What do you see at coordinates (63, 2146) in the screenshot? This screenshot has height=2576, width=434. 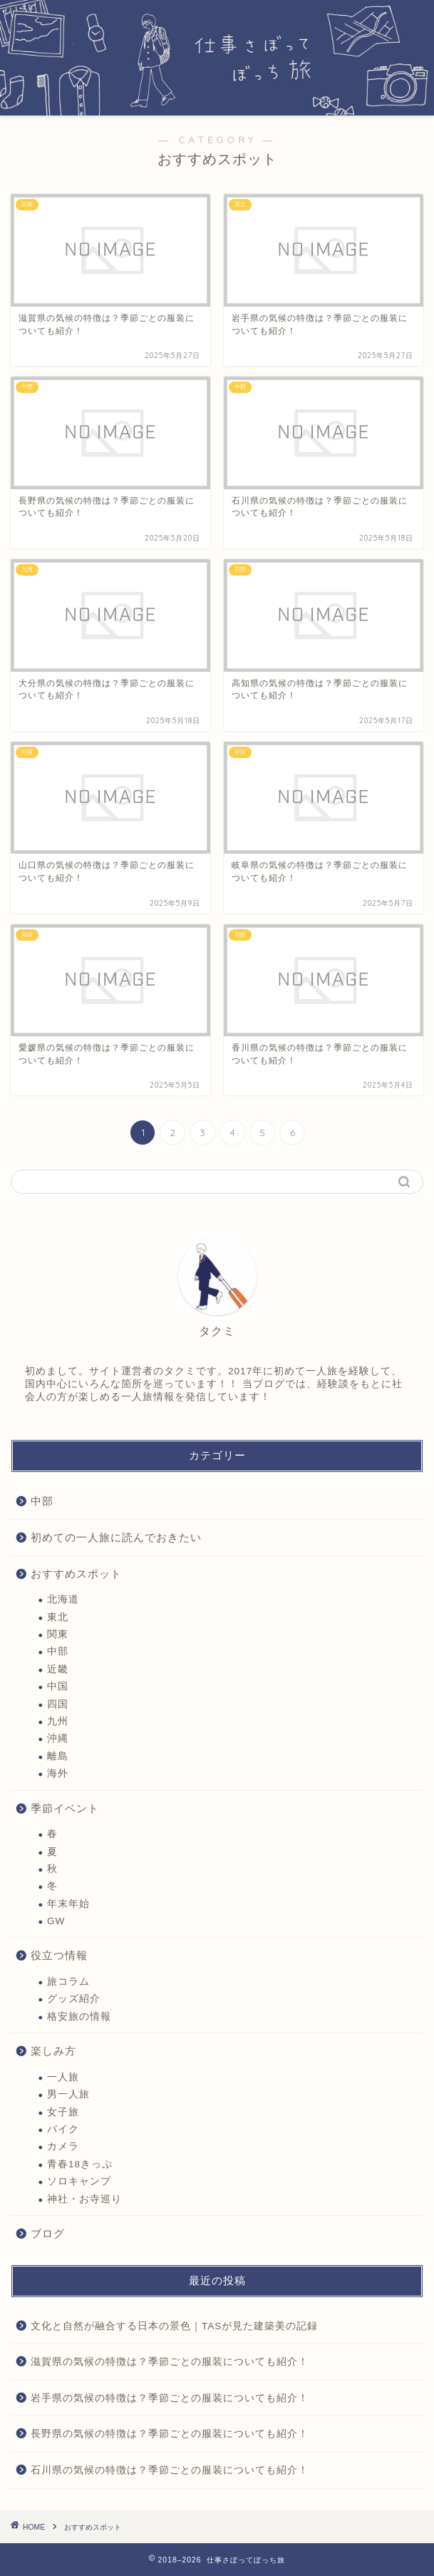 I see `カメラ` at bounding box center [63, 2146].